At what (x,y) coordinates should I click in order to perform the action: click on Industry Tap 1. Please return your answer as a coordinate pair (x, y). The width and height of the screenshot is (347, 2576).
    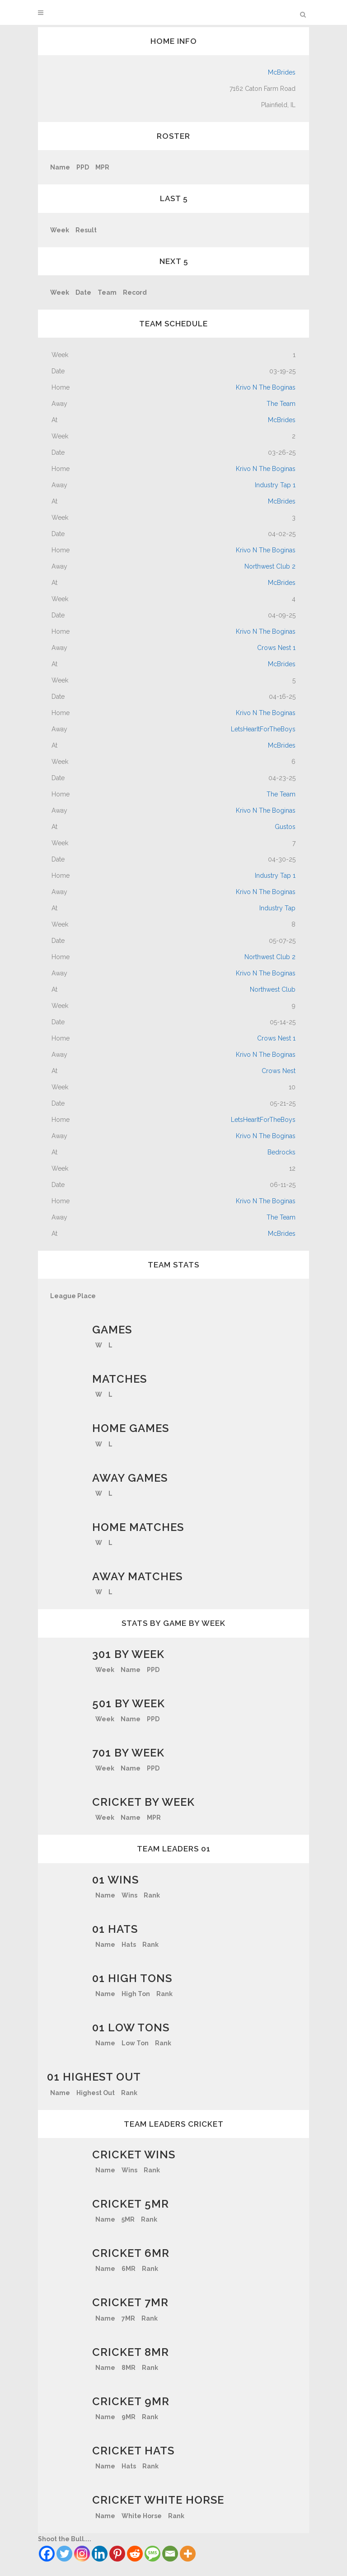
    Looking at the image, I should click on (275, 485).